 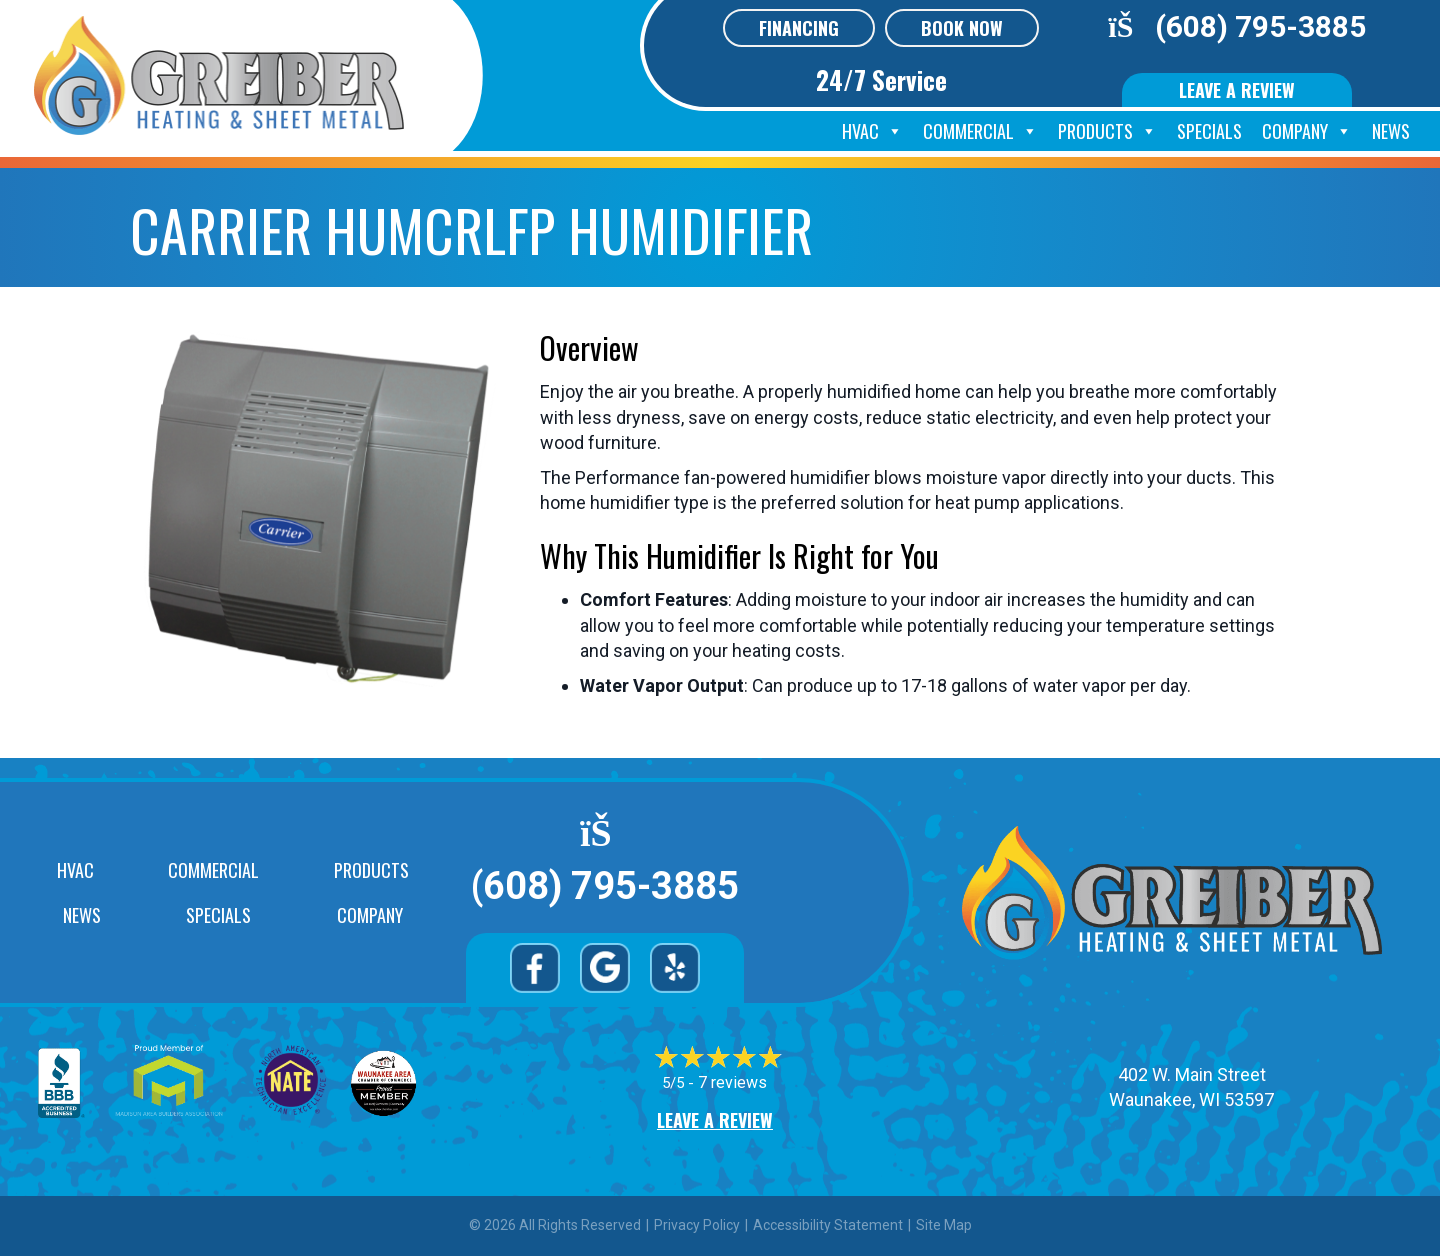 What do you see at coordinates (980, 131) in the screenshot?
I see `Commercial` at bounding box center [980, 131].